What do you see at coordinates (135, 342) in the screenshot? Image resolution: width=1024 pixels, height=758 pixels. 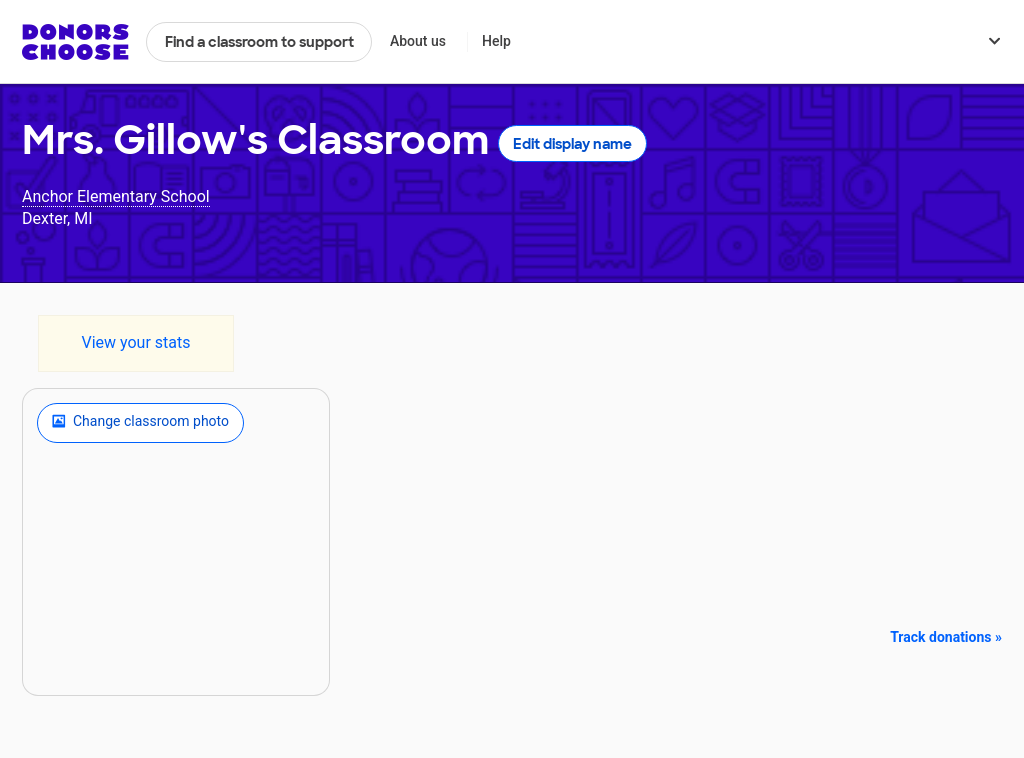 I see `View your stats` at bounding box center [135, 342].